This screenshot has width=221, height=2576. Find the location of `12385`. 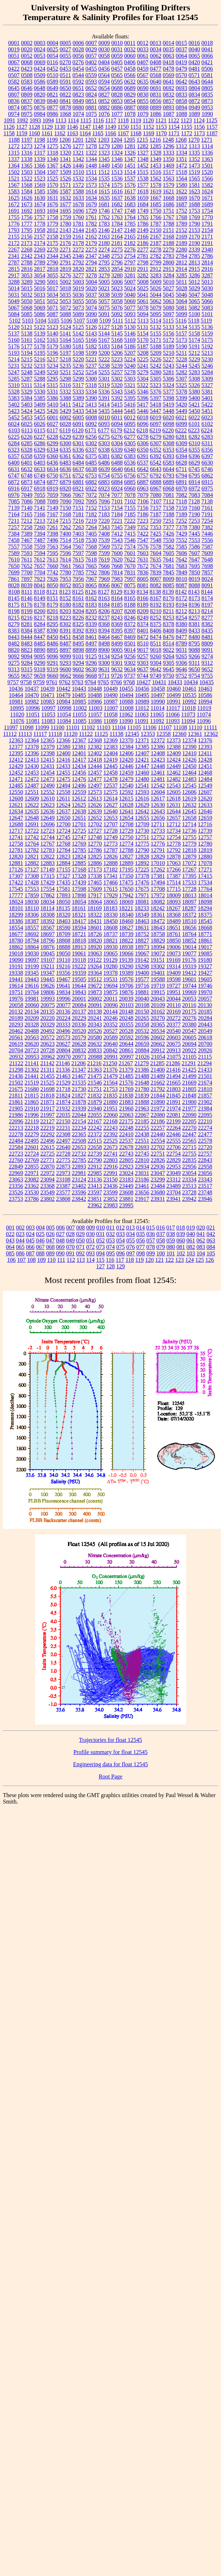

12385 is located at coordinates (142, 747).